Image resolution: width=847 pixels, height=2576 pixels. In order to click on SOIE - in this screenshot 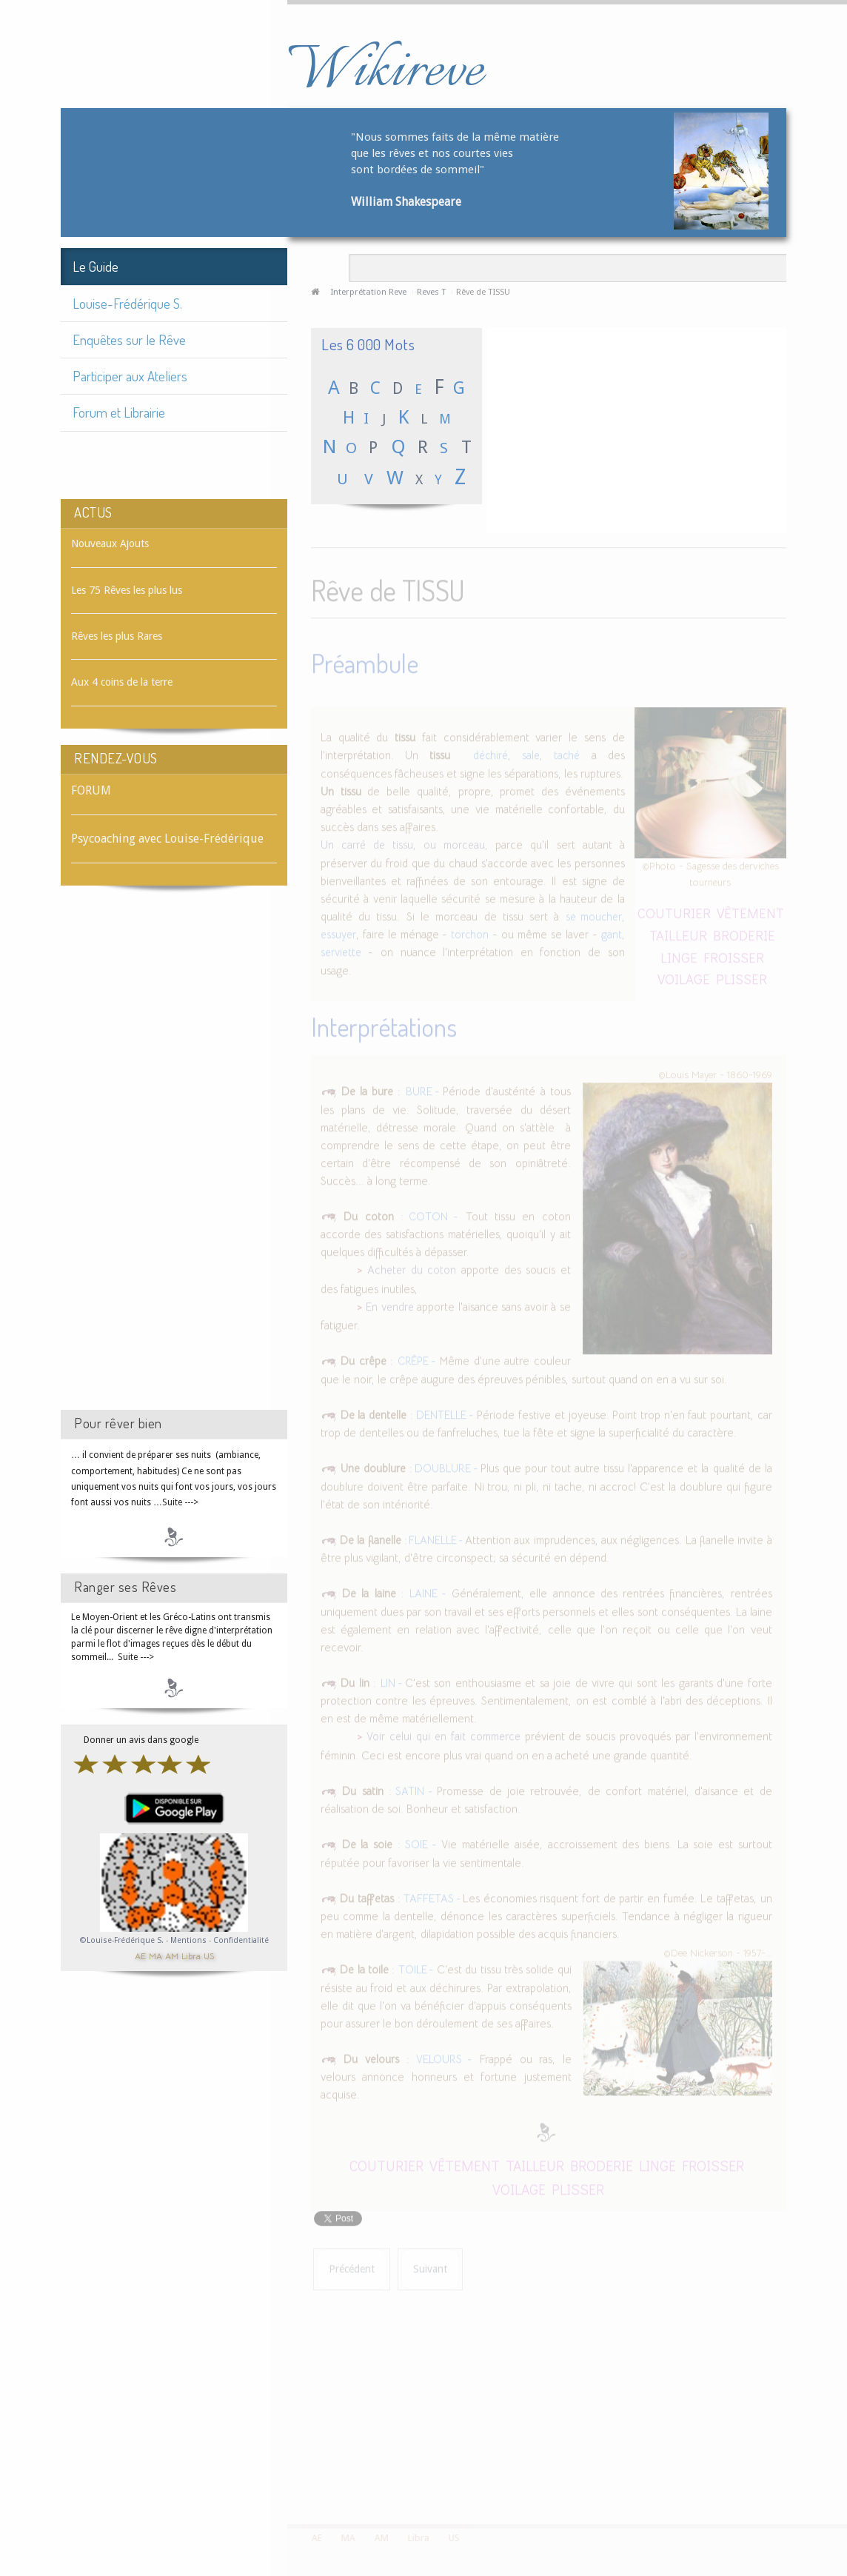, I will do `click(420, 1842)`.